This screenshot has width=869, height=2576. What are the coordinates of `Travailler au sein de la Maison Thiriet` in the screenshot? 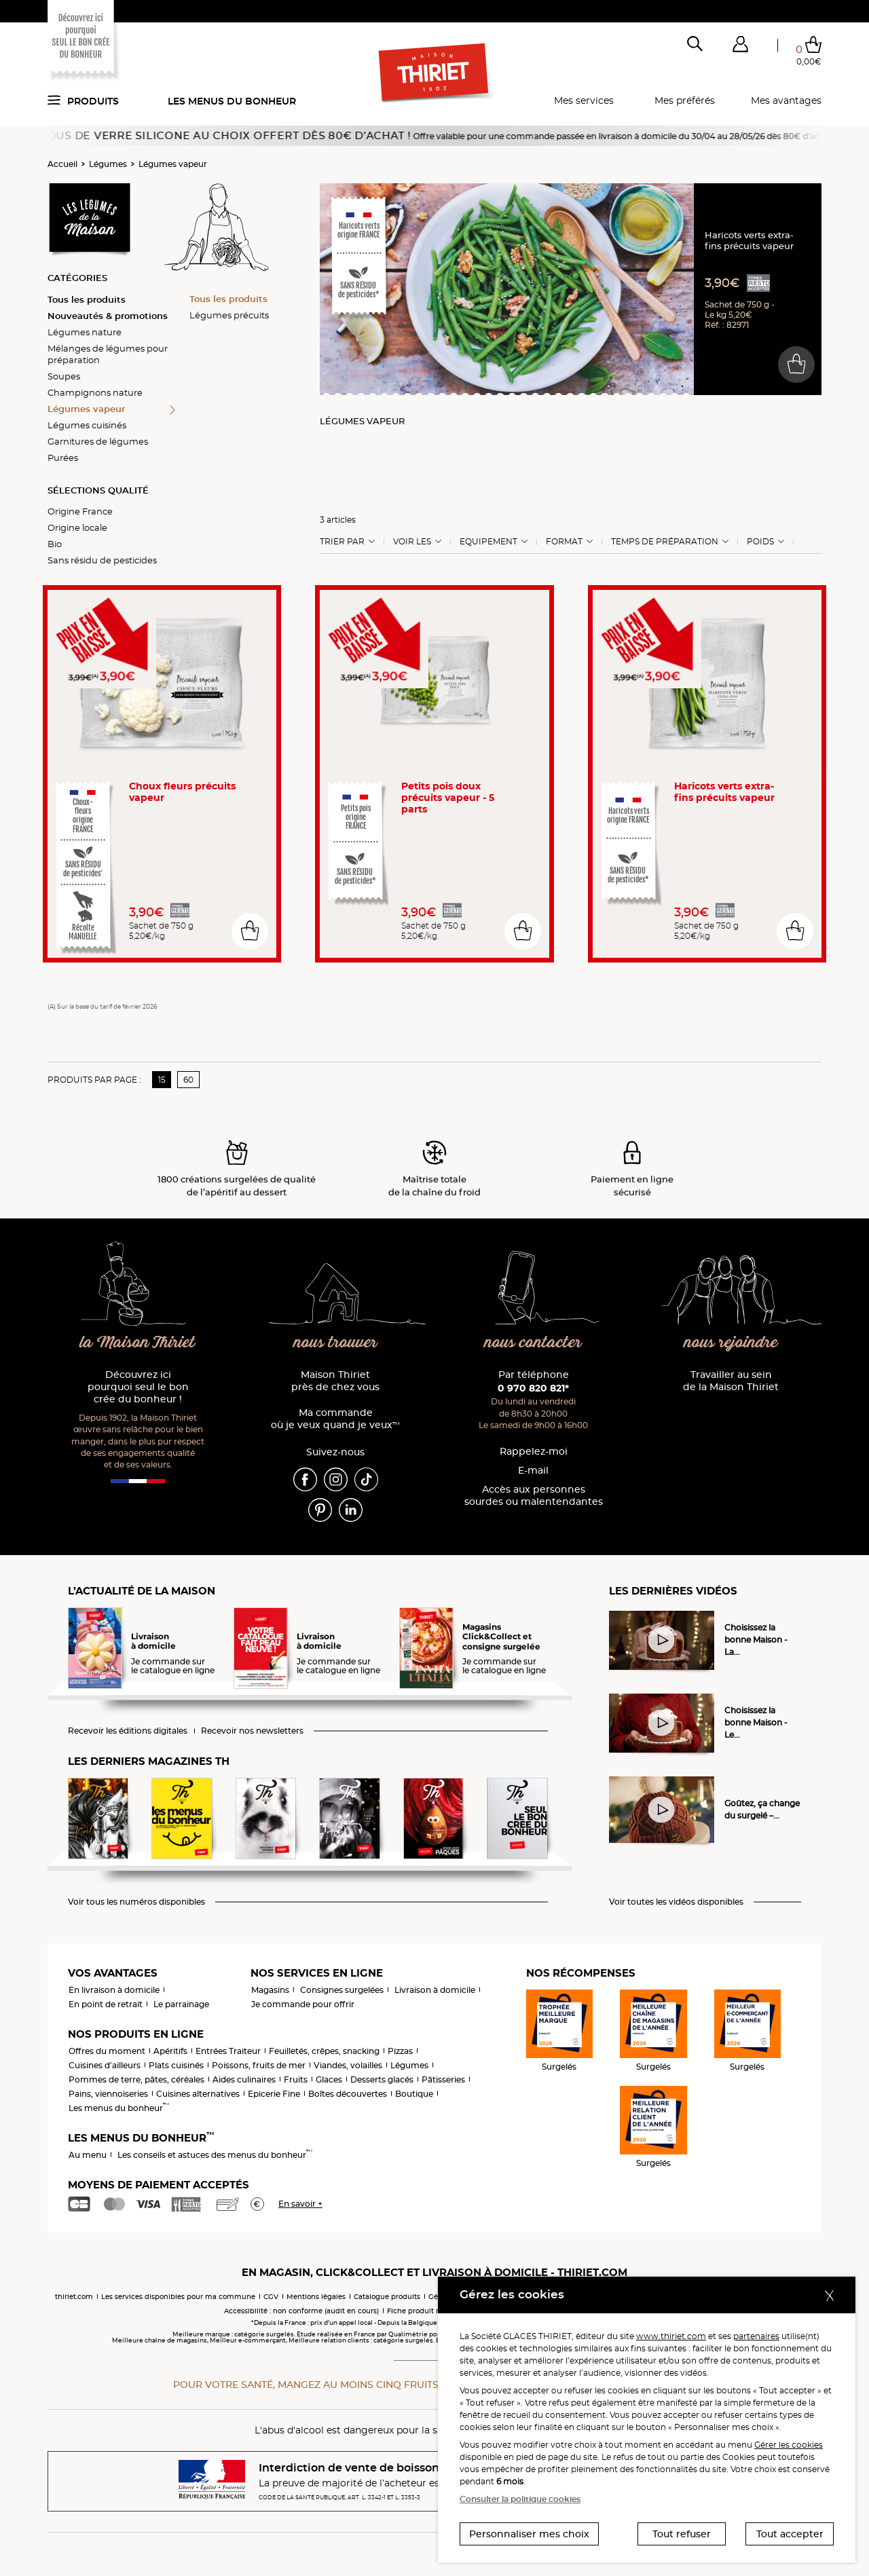 It's located at (731, 1381).